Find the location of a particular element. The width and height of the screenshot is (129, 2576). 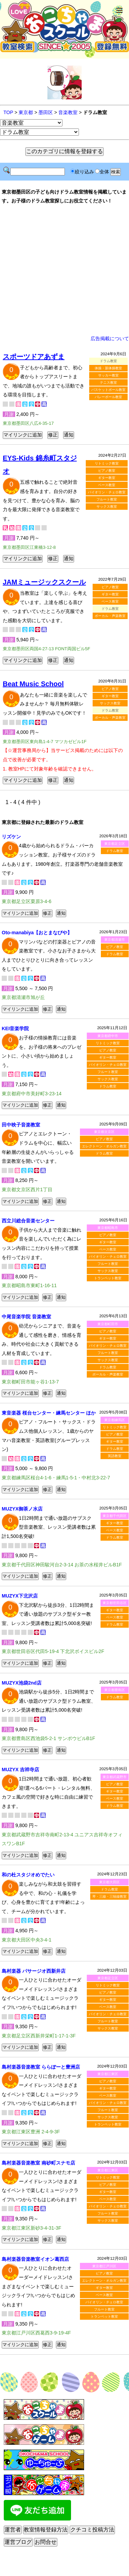

サッカー教室 is located at coordinates (108, 375).